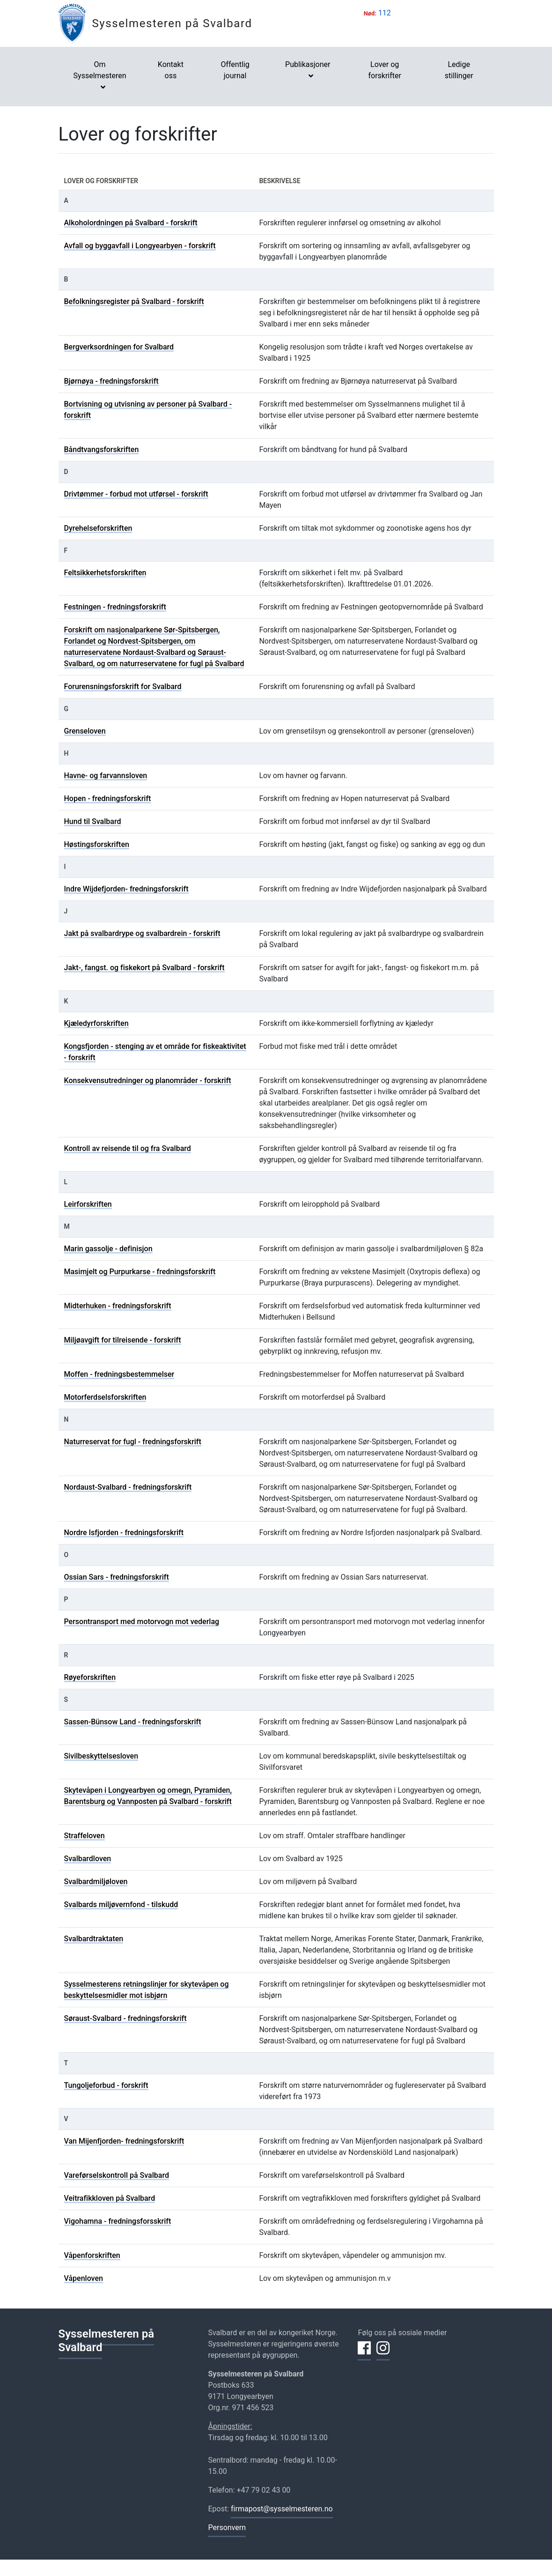 The height and width of the screenshot is (2576, 552). Describe the element at coordinates (90, 1677) in the screenshot. I see `Røyeforskriften` at that location.